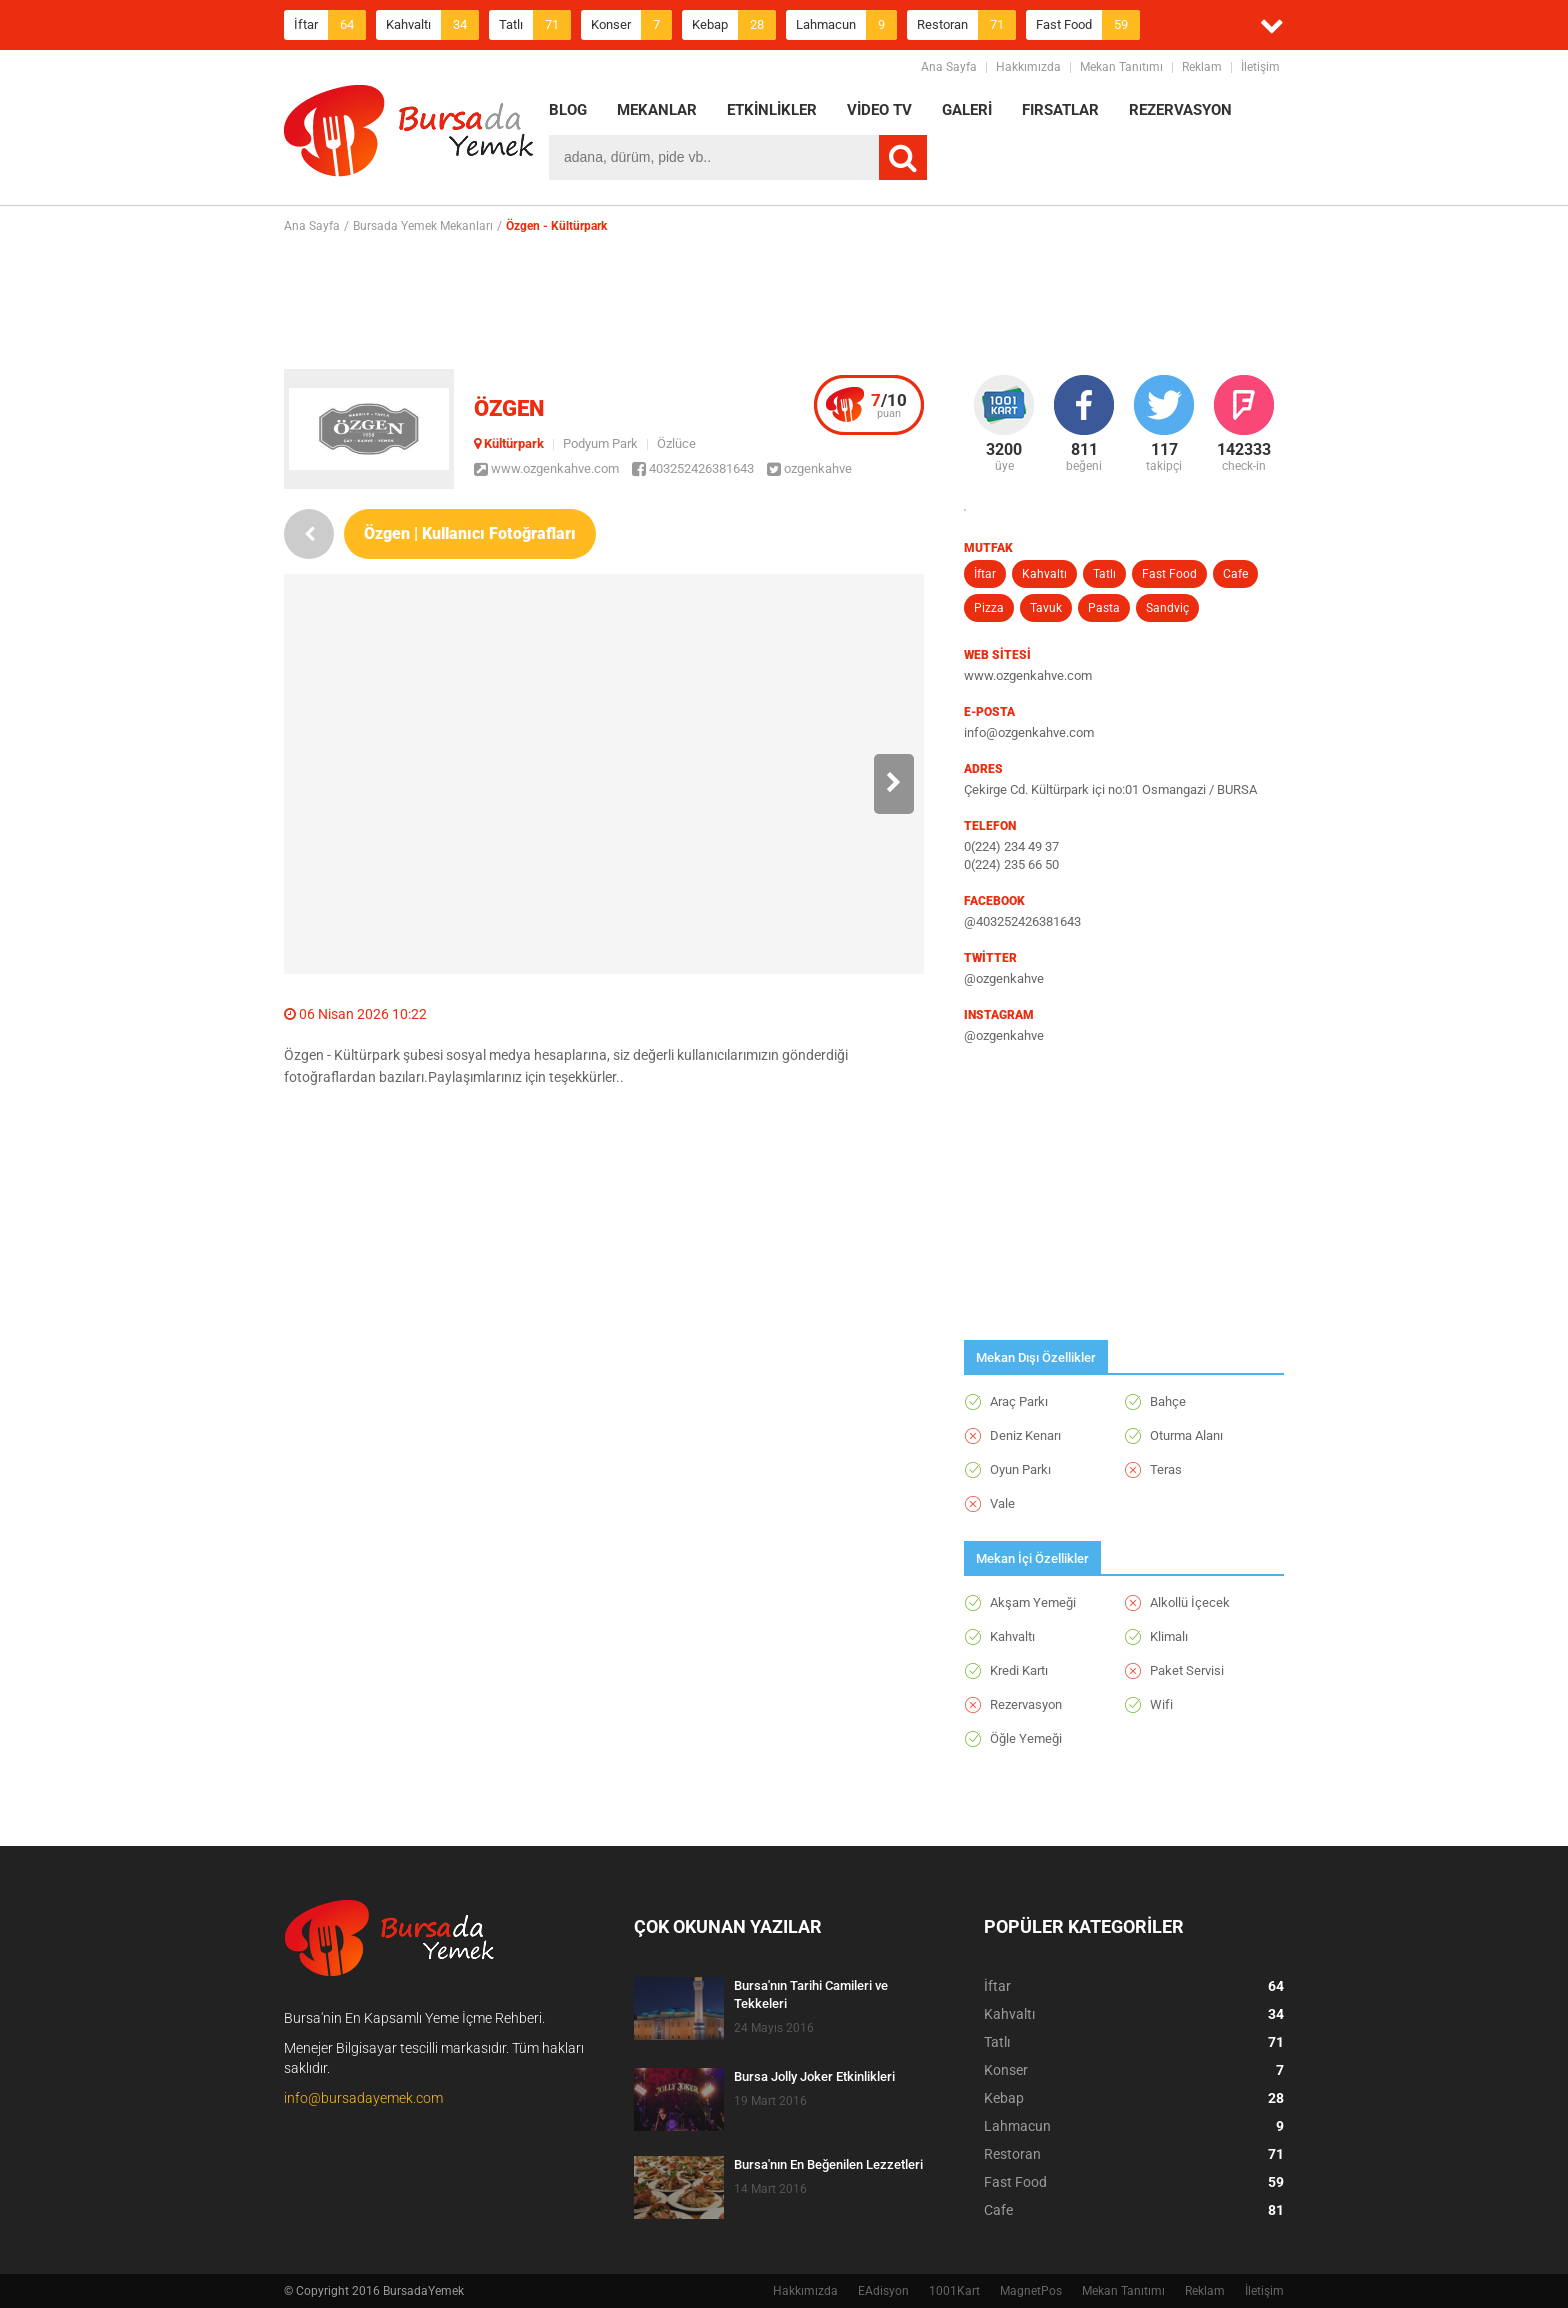  I want to click on puan, so click(889, 405).